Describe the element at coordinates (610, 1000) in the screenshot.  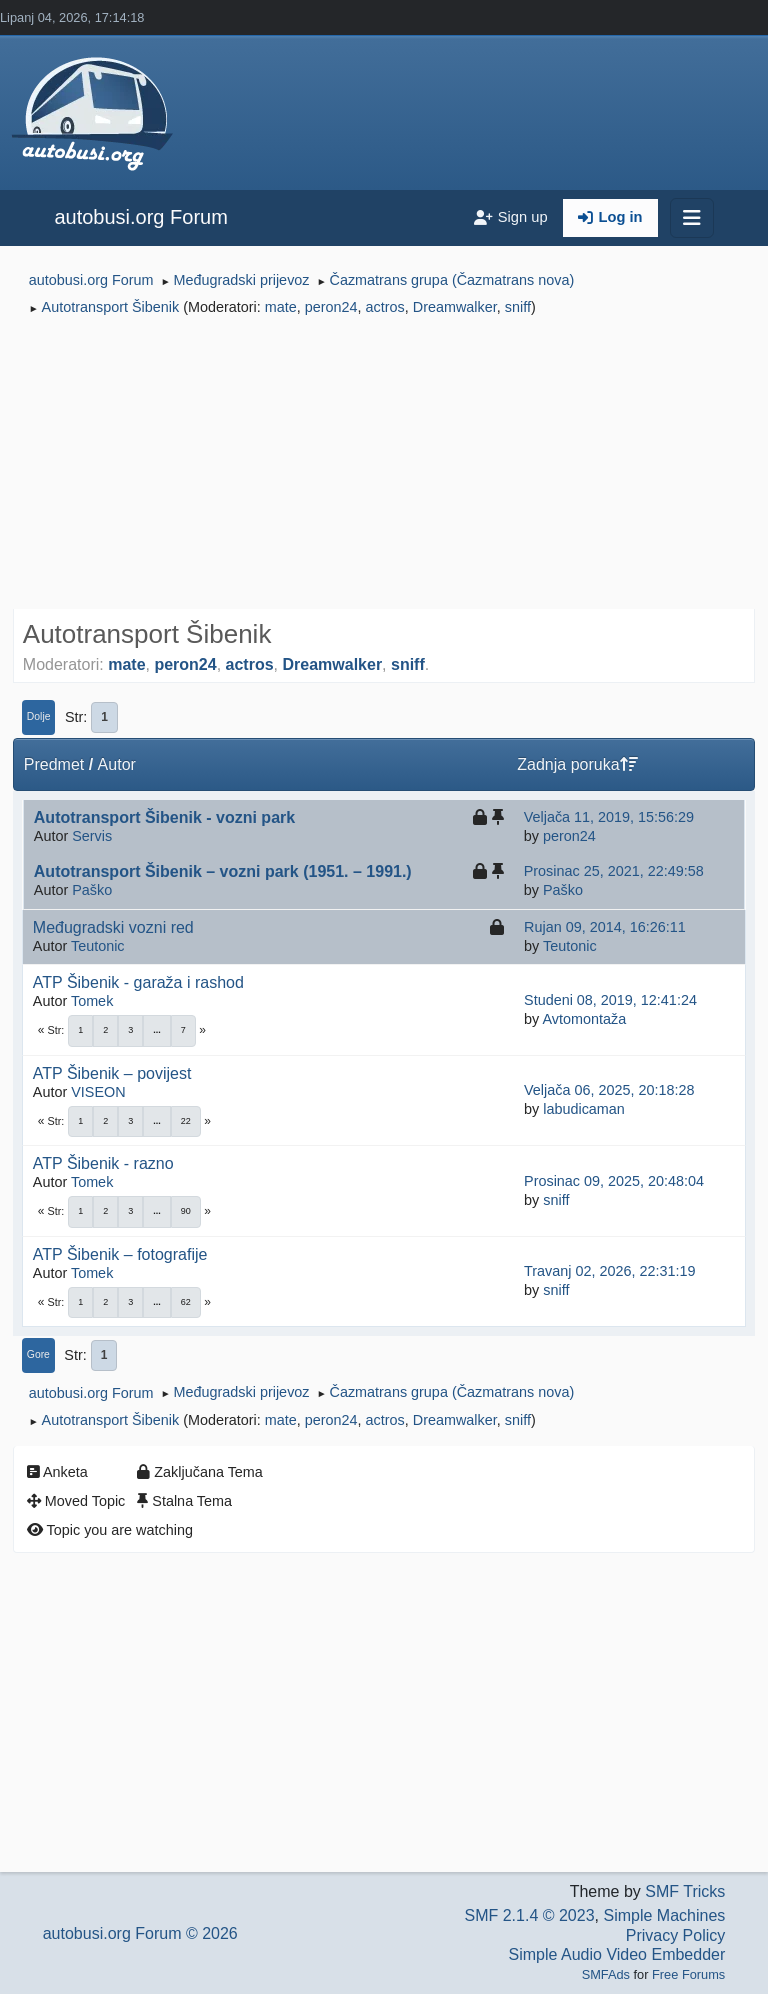
I see `Studeni 08, 2019, 12:41:24` at that location.